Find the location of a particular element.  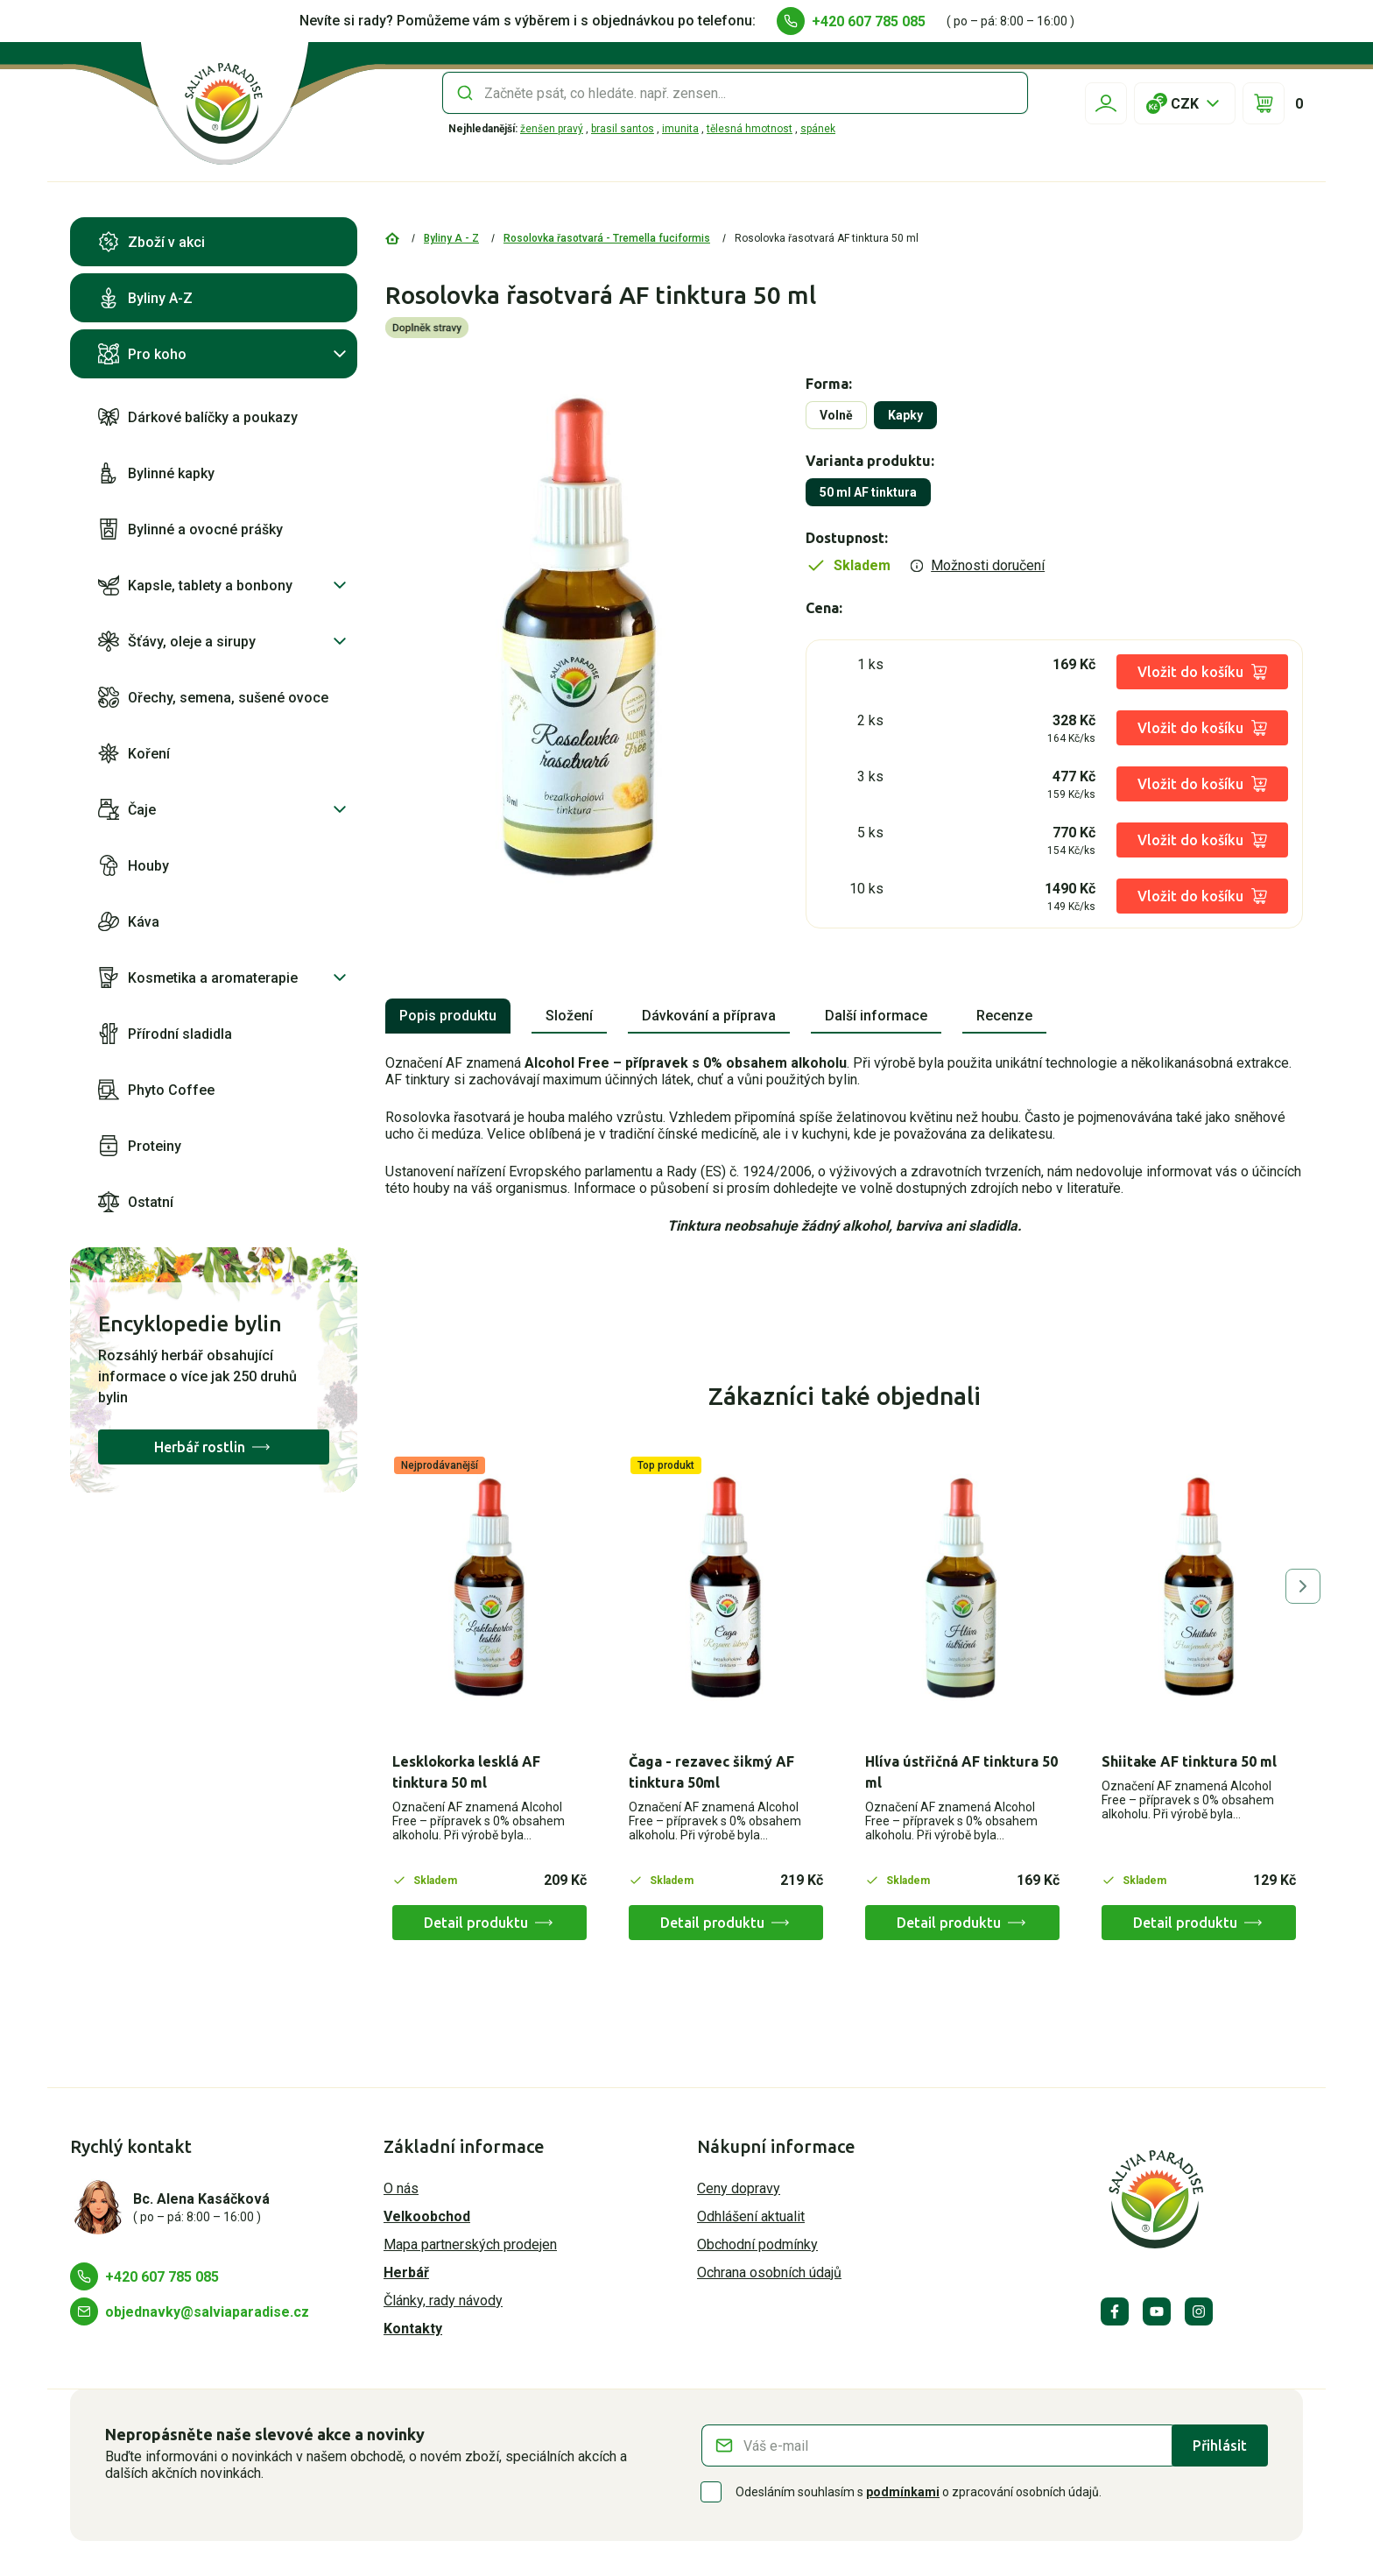

O nás is located at coordinates (401, 2188).